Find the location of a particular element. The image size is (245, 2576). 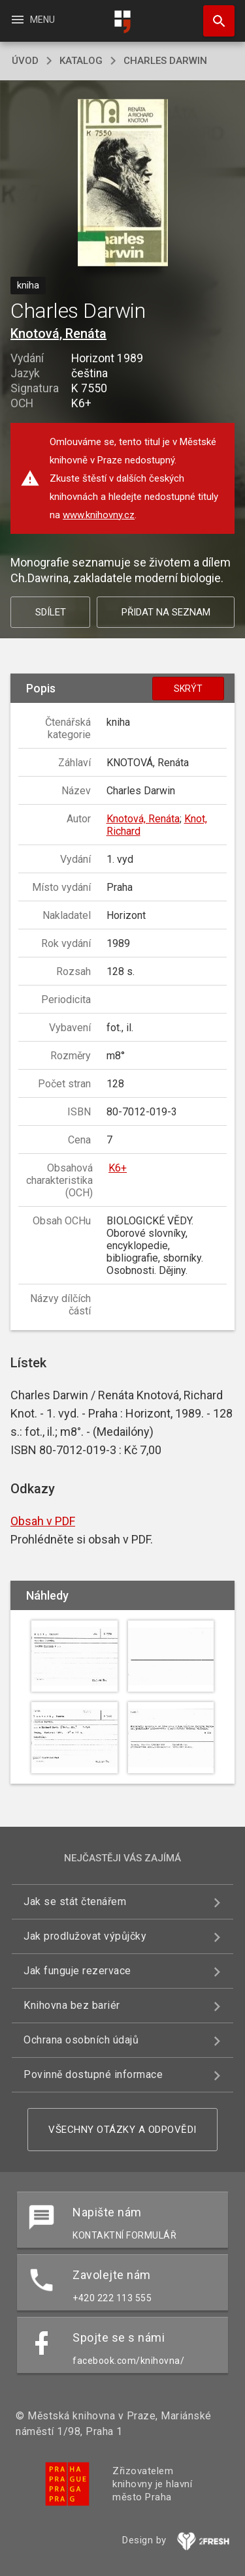

Přidat na seznam is located at coordinates (166, 612).